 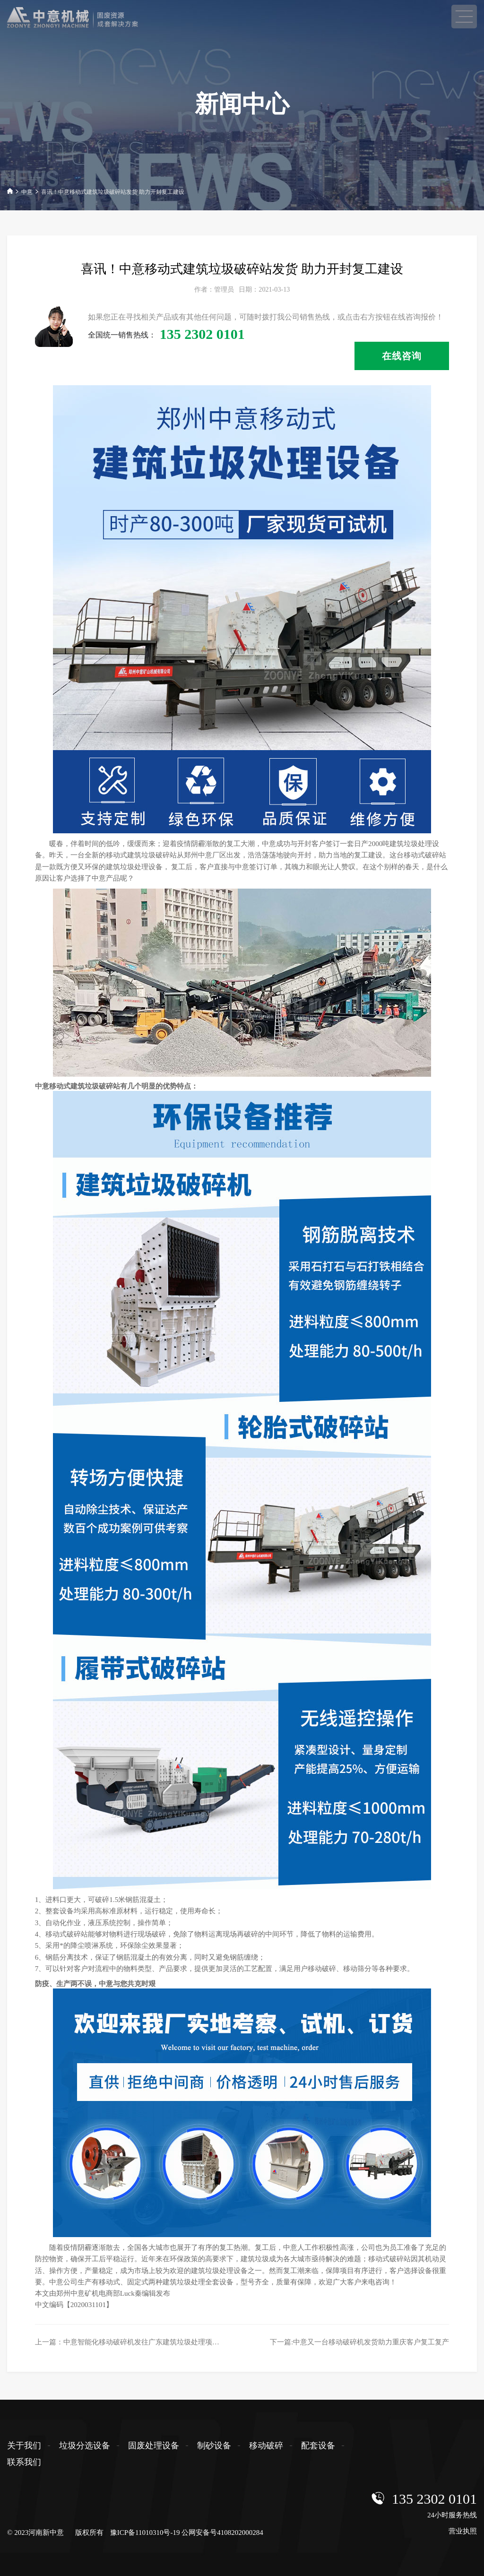 What do you see at coordinates (318, 2445) in the screenshot?
I see `配套设备` at bounding box center [318, 2445].